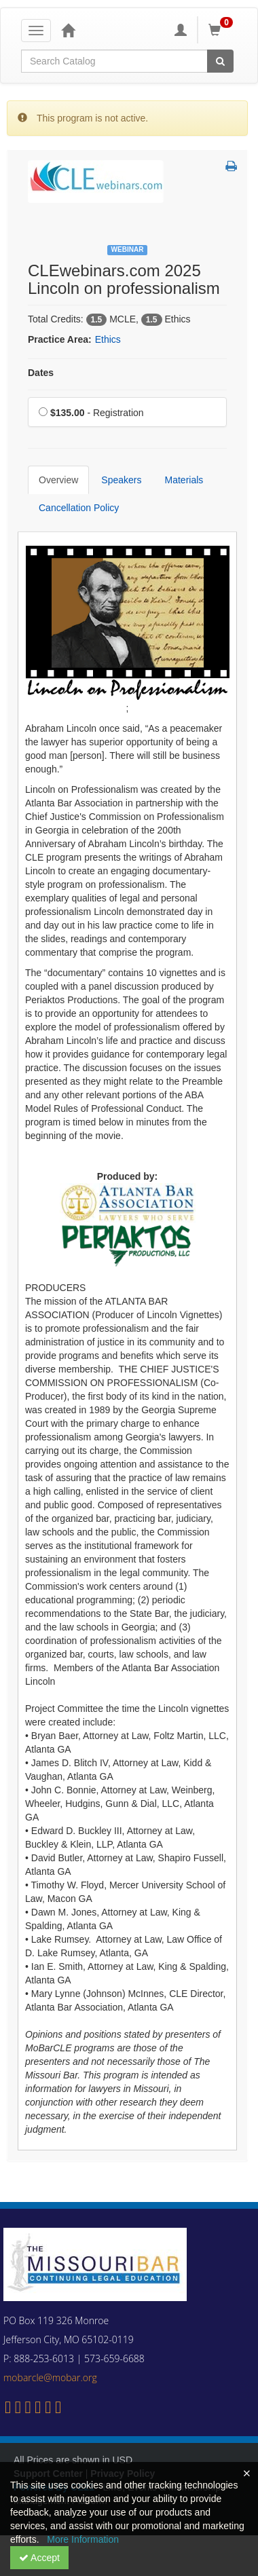 Image resolution: width=258 pixels, height=2576 pixels. I want to click on [My Account], so click(180, 30).